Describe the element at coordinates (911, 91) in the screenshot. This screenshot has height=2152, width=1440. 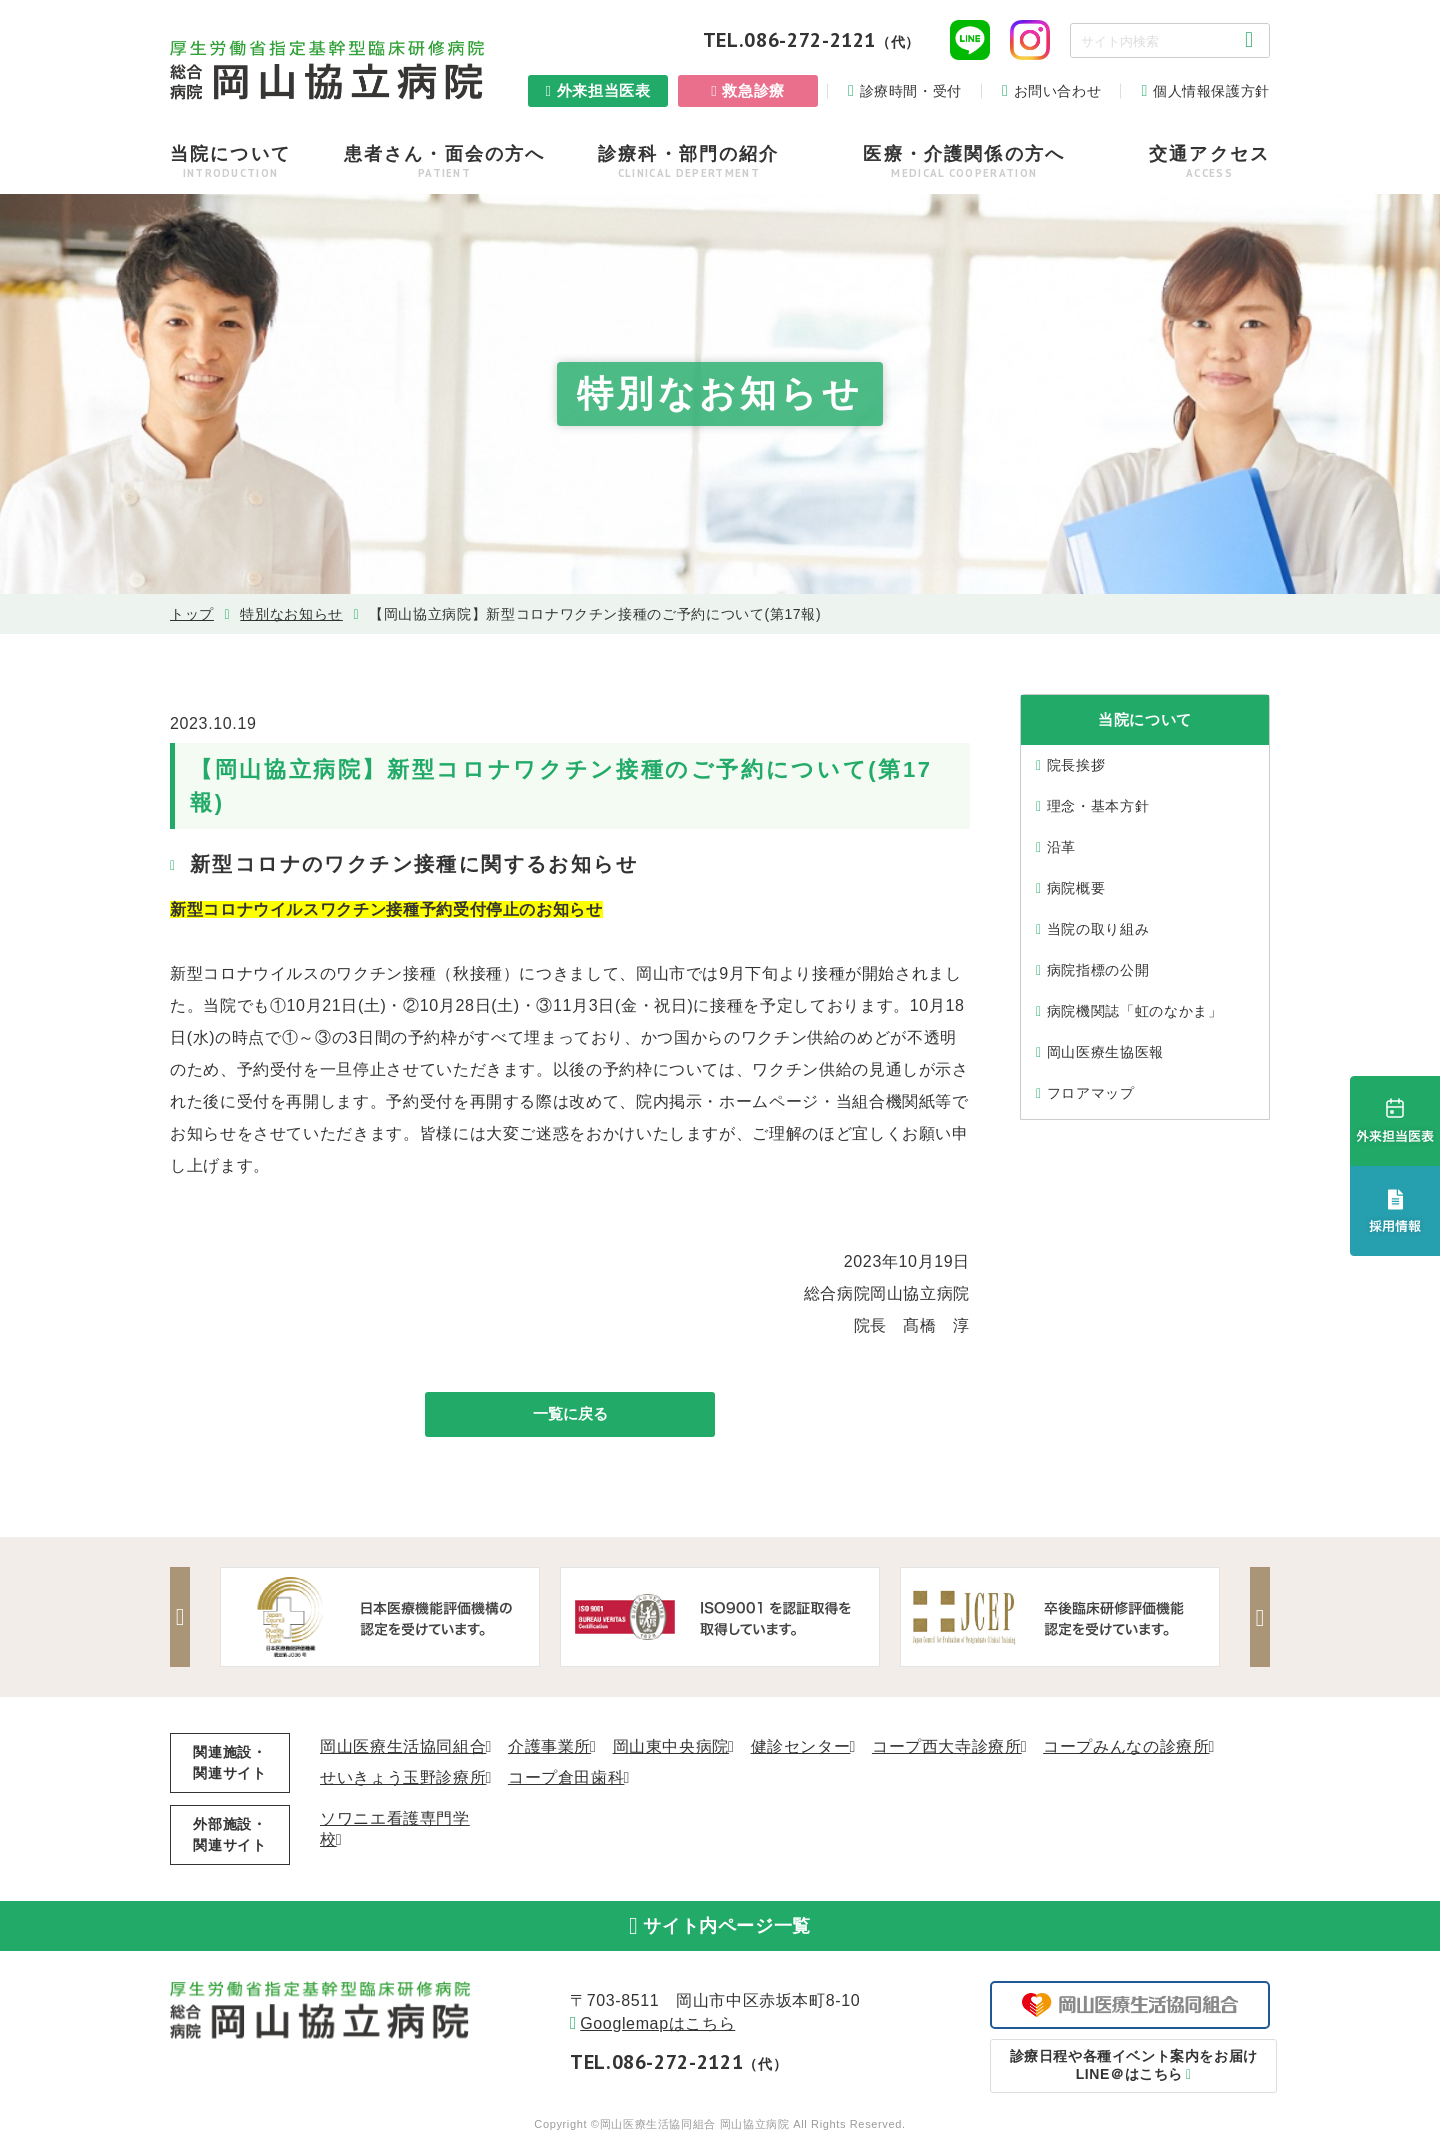
I see `診療時間・受付` at that location.